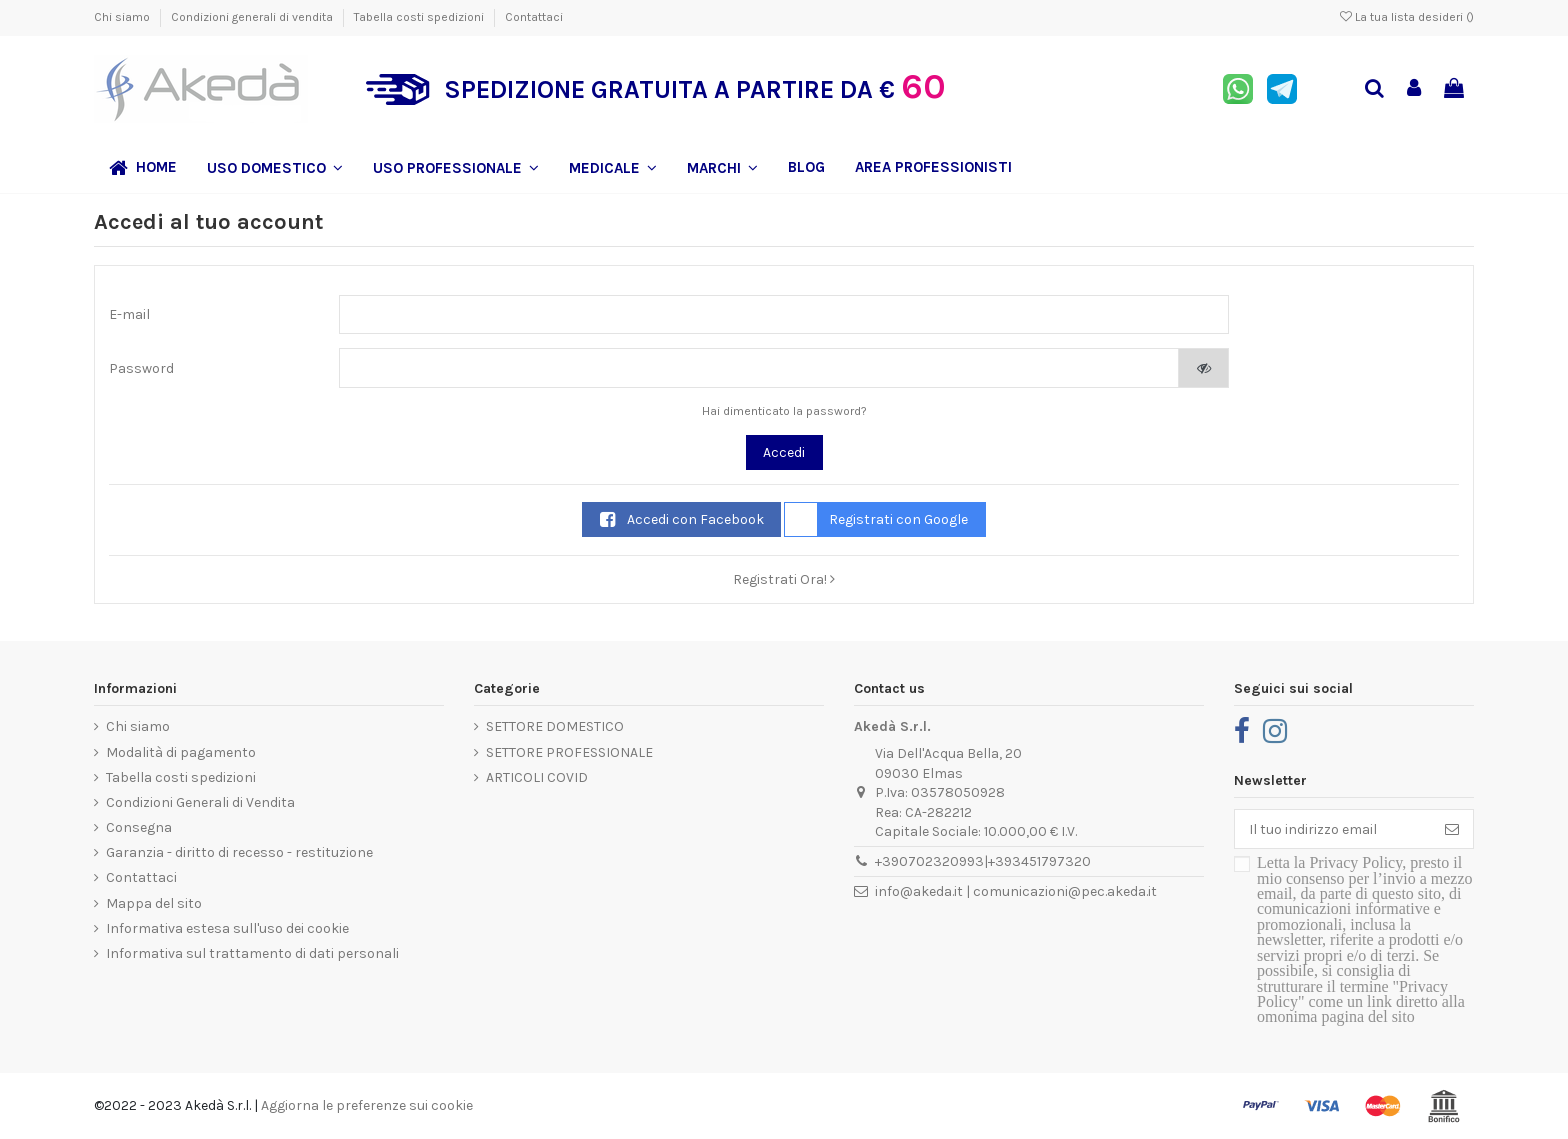  Describe the element at coordinates (141, 368) in the screenshot. I see `Password` at that location.